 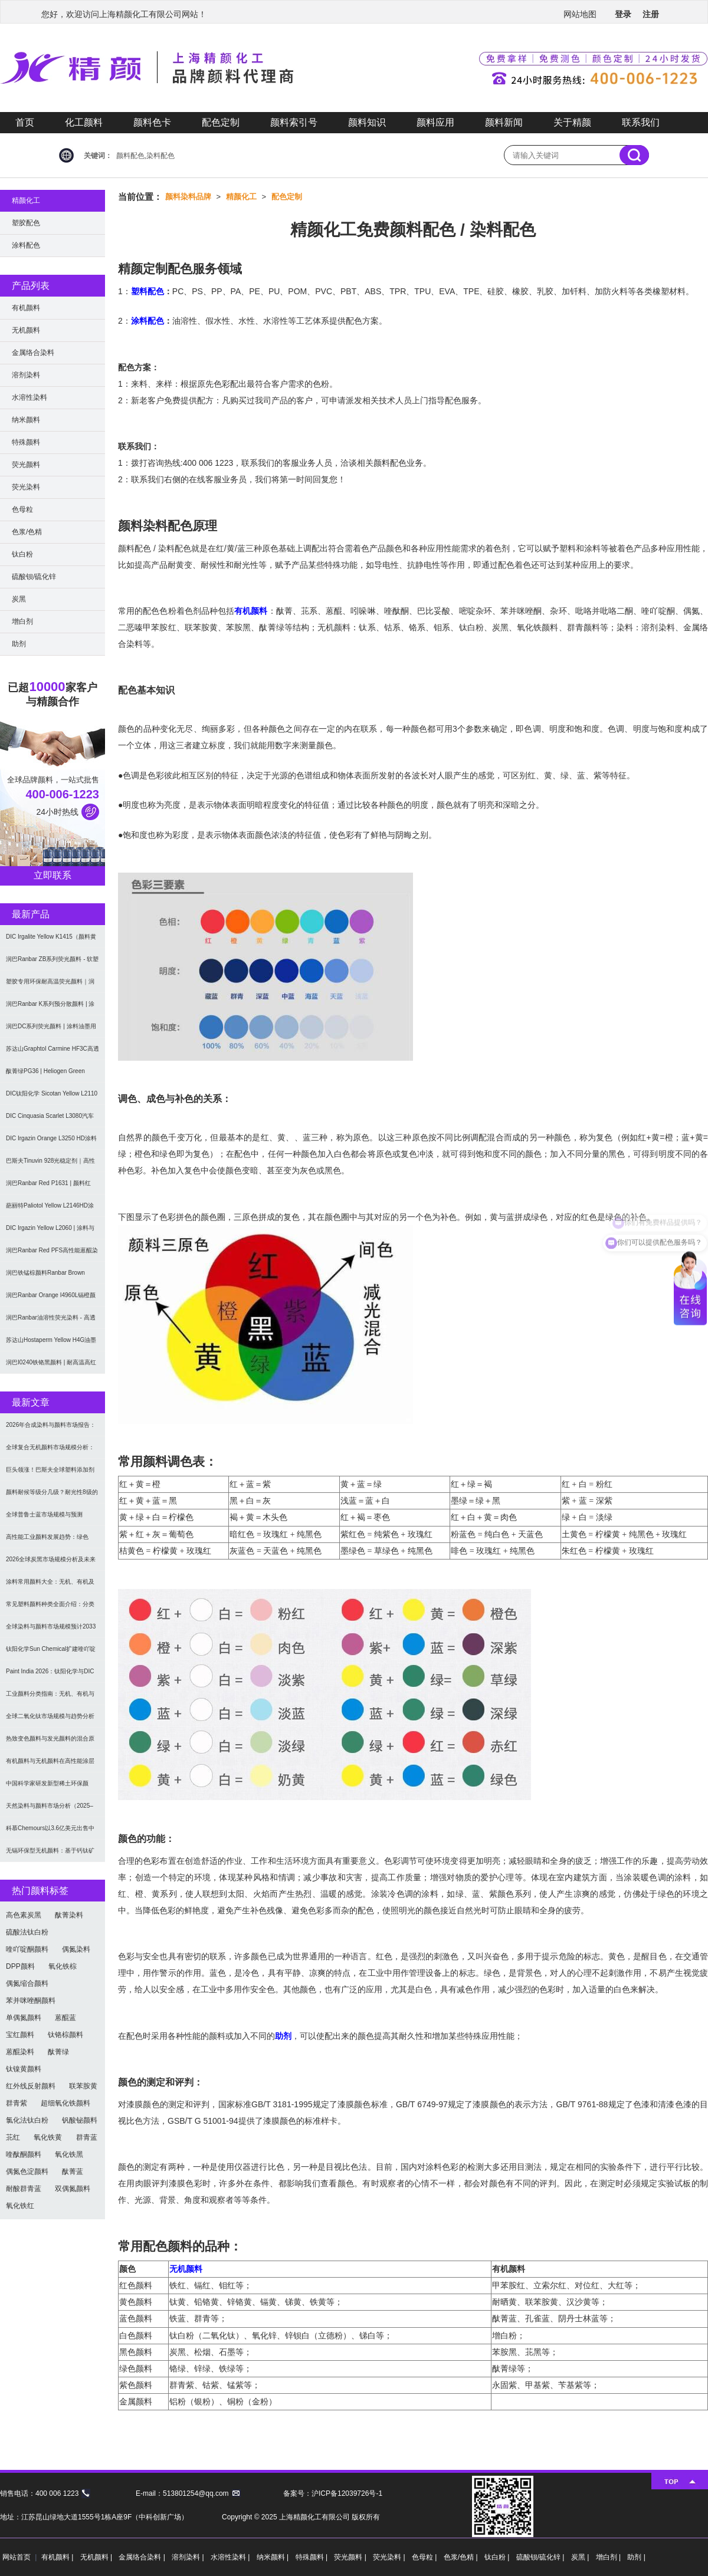 I want to click on 润巴Ranbar ZB系列荧光颜料 - 软塑料用高亮度易分散, so click(x=52, y=963).